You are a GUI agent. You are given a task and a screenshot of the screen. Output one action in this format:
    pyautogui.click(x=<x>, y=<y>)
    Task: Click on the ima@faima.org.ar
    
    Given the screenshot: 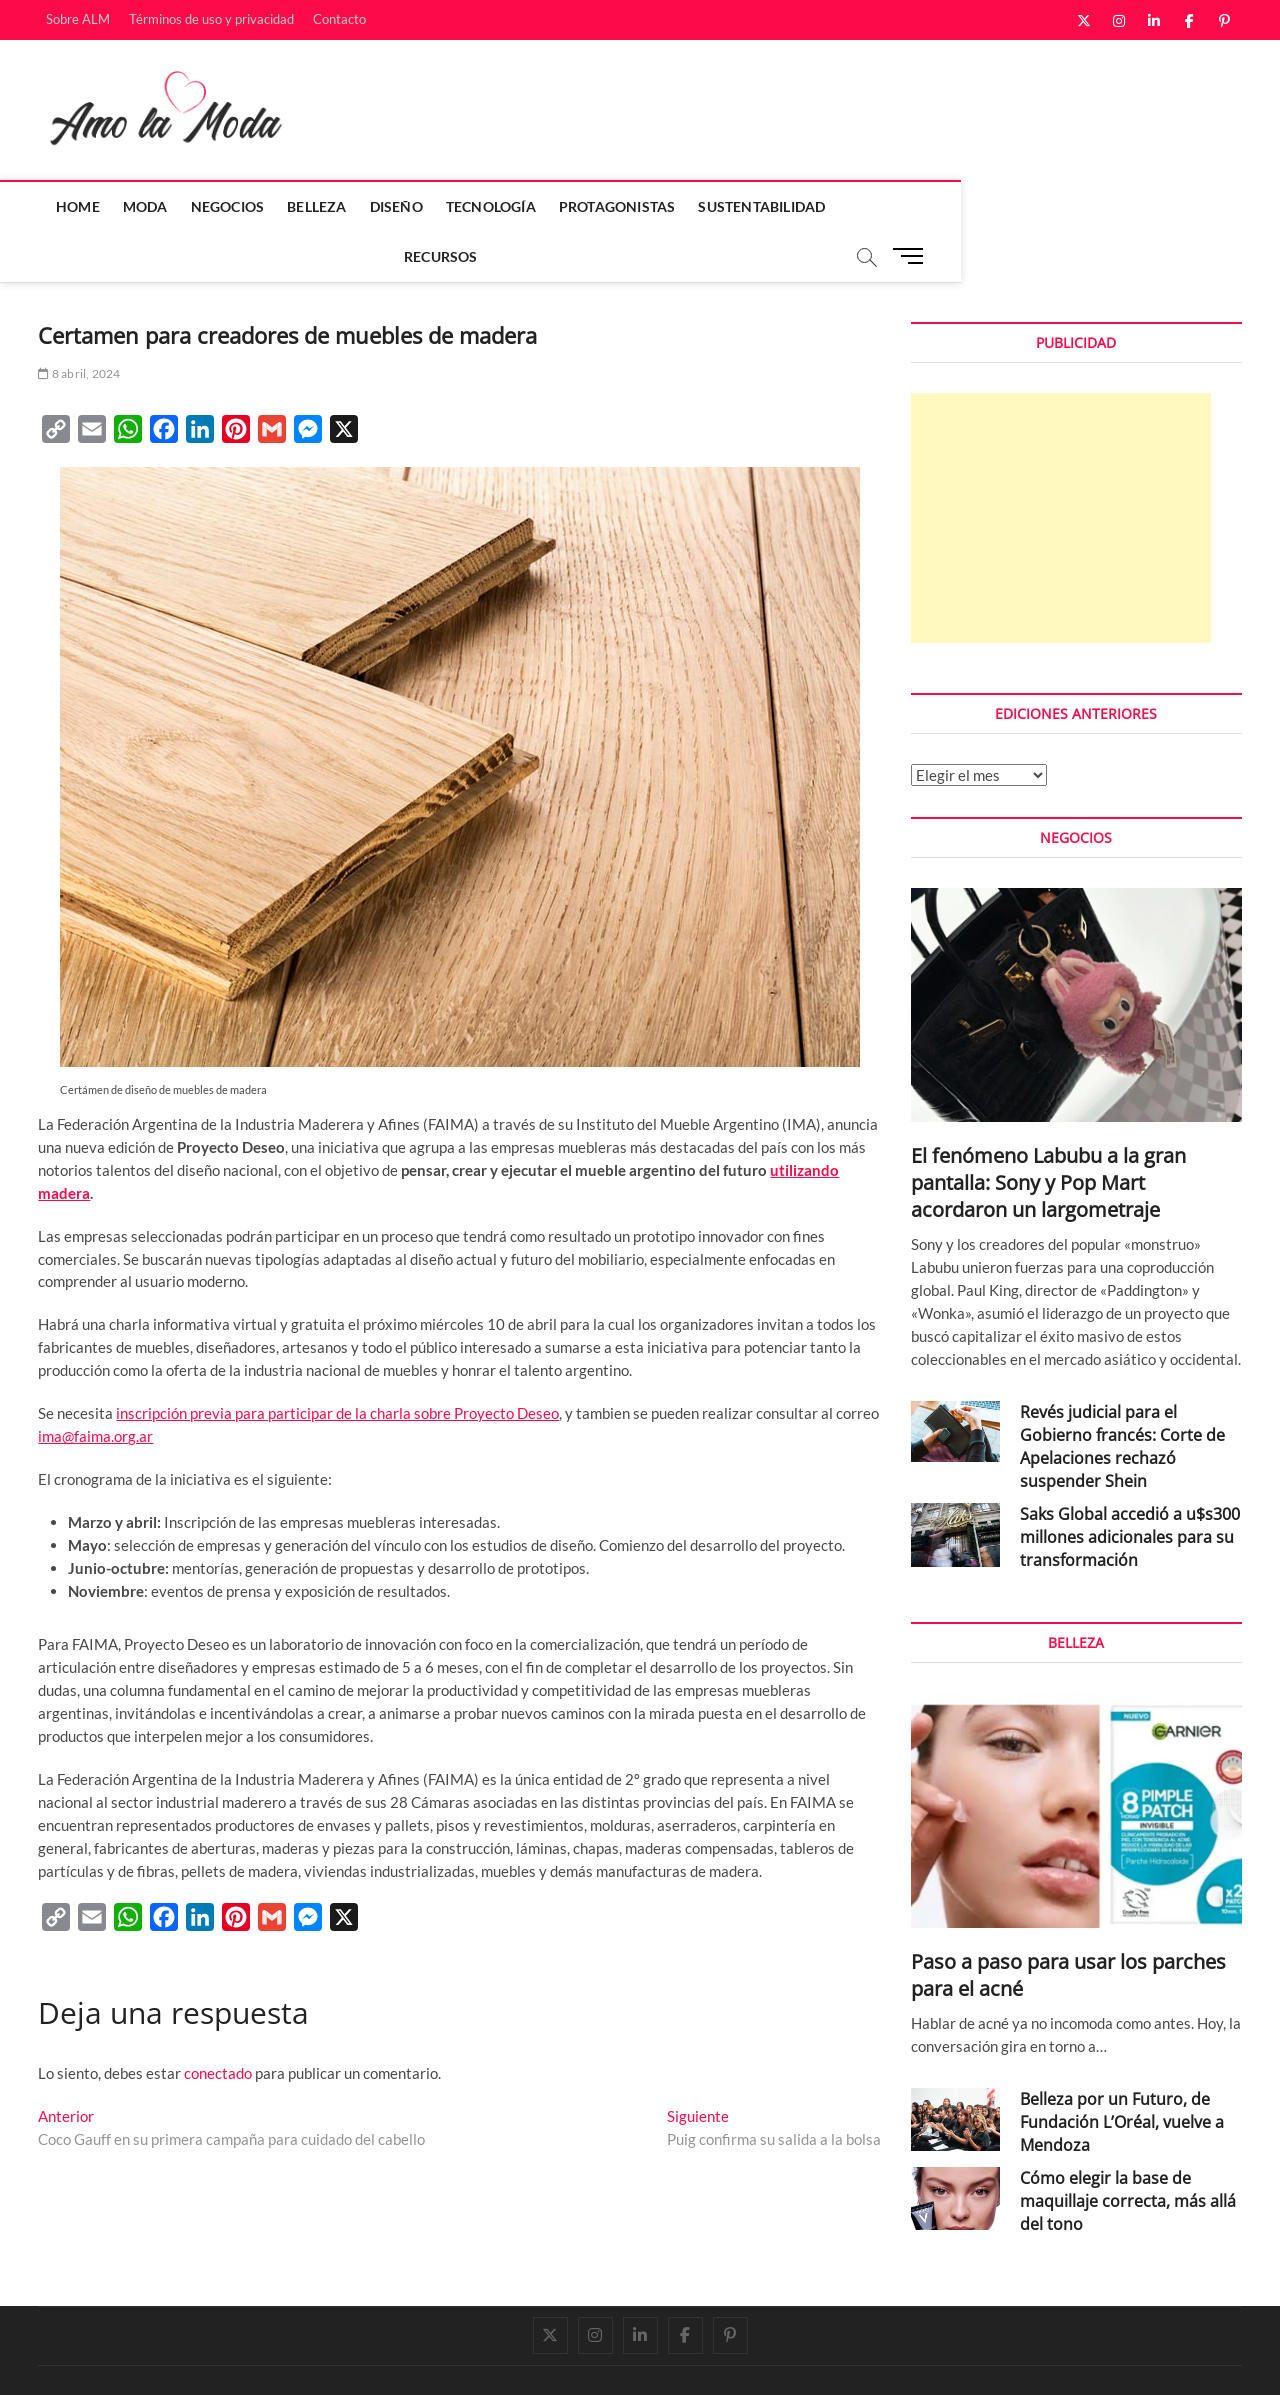 What is the action you would take?
    pyautogui.click(x=95, y=1387)
    